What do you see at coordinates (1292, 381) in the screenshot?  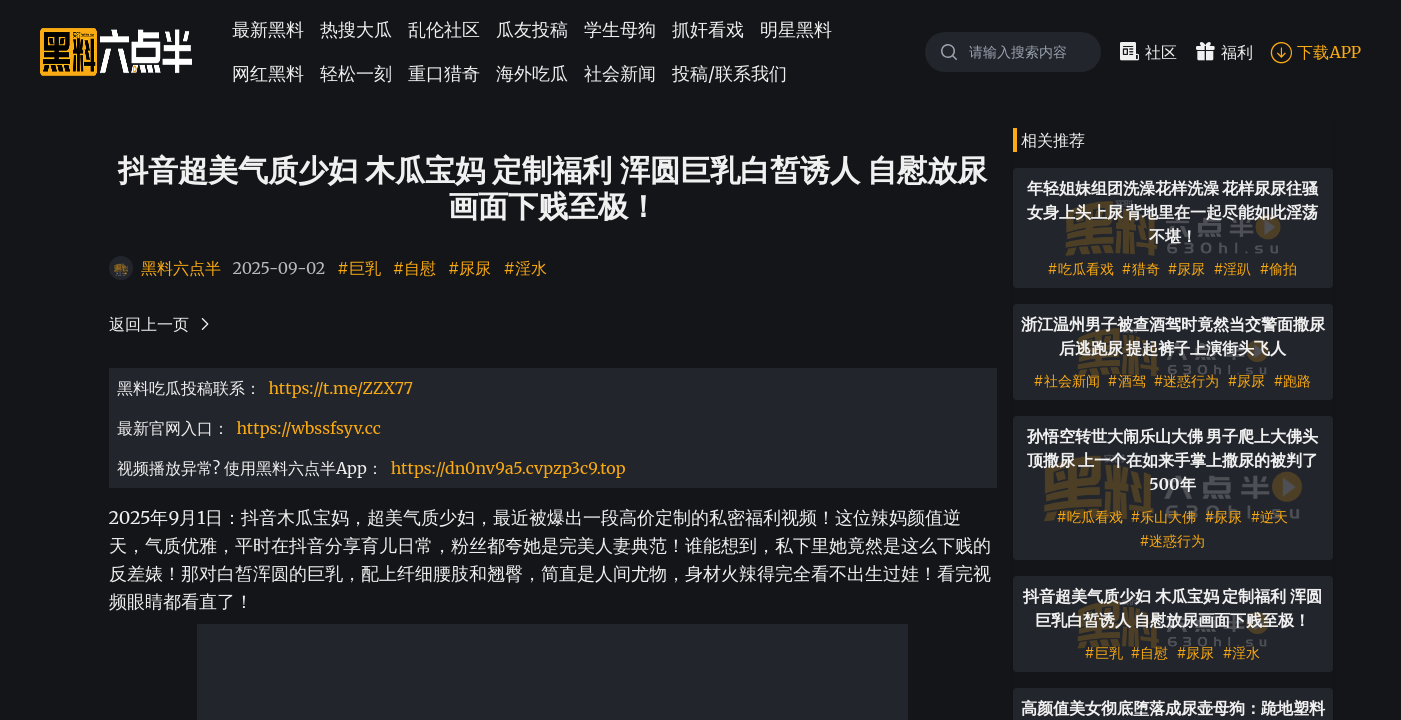 I see `#跑路` at bounding box center [1292, 381].